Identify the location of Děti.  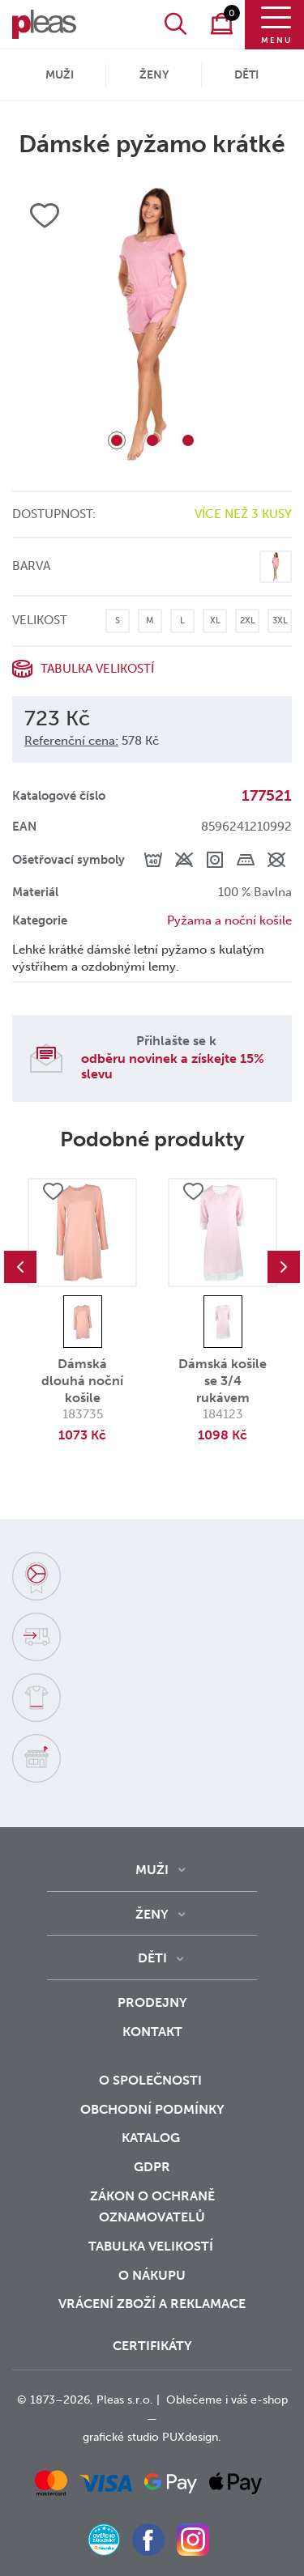
(246, 75).